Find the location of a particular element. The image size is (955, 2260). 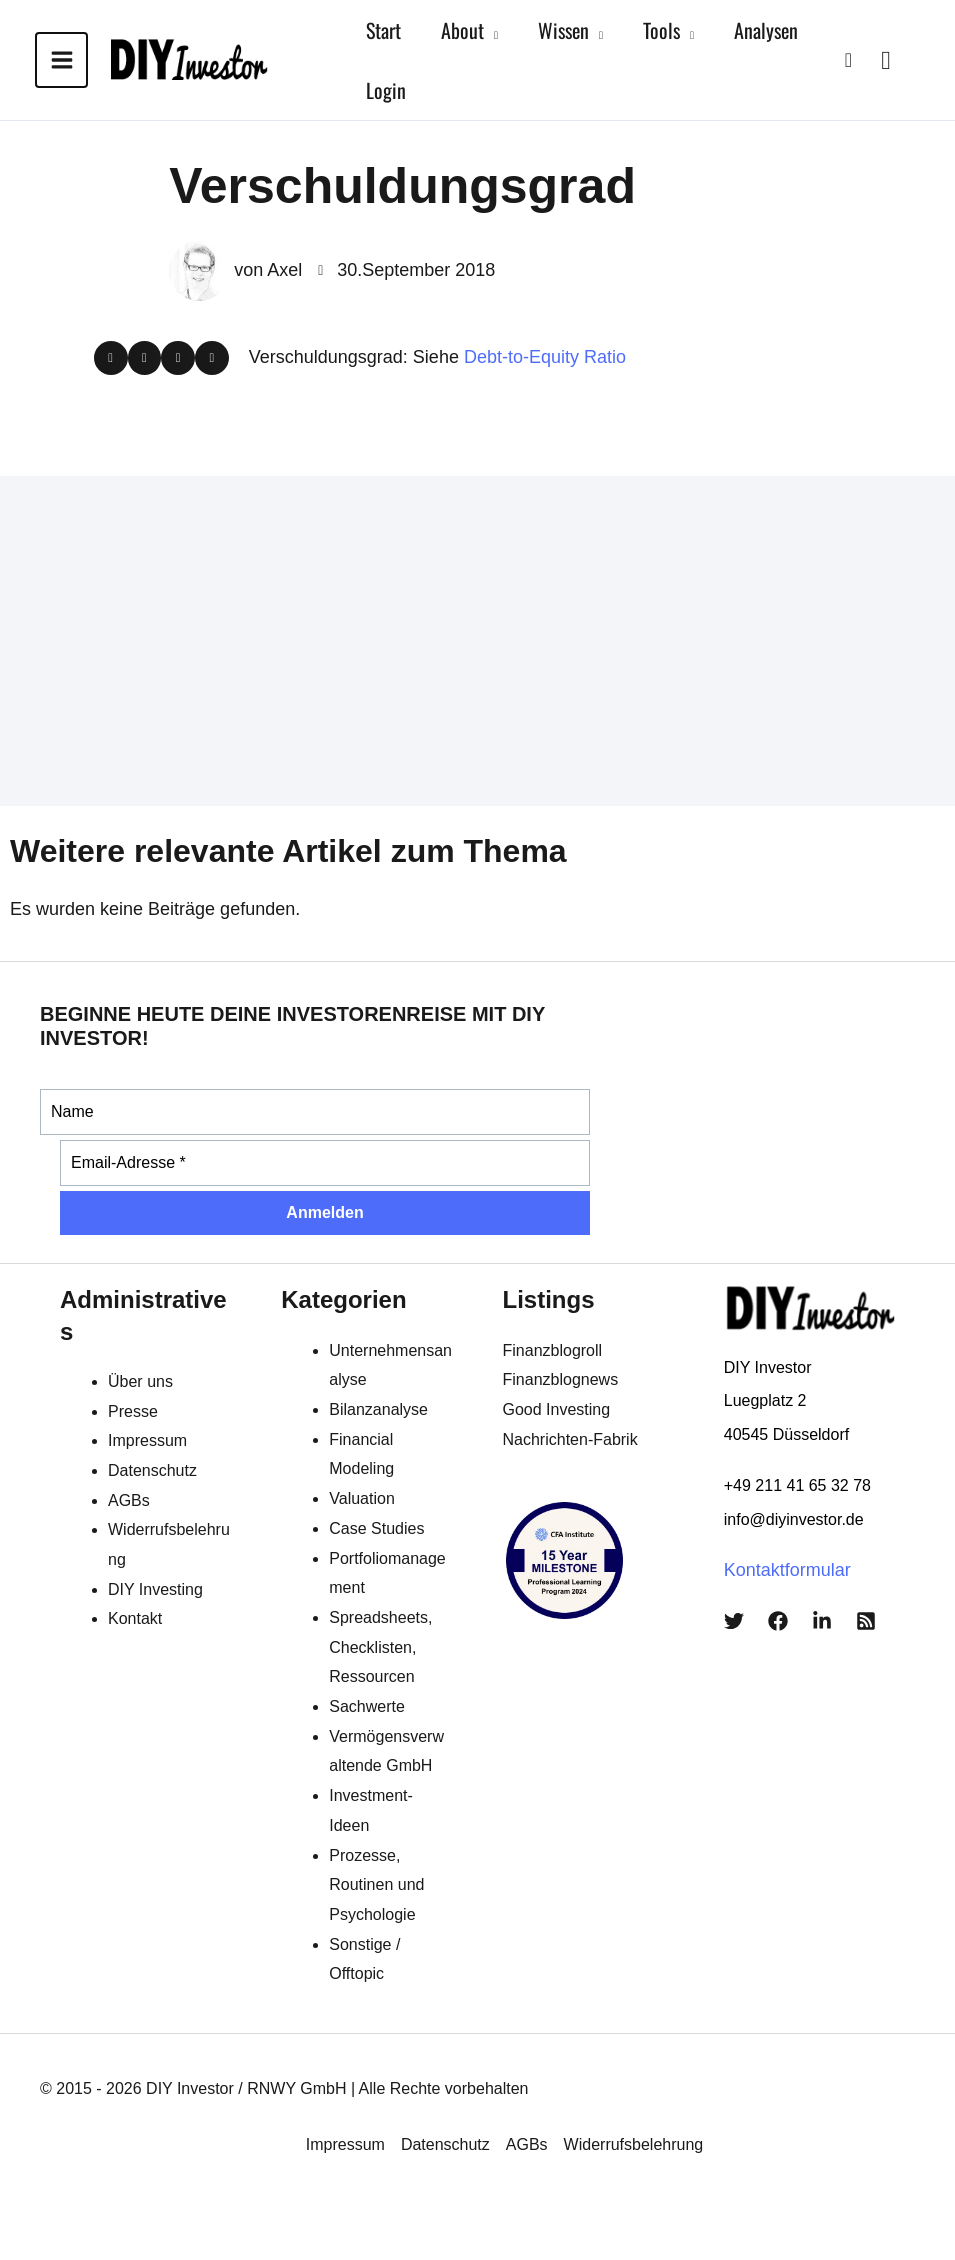

Valuation is located at coordinates (362, 1498).